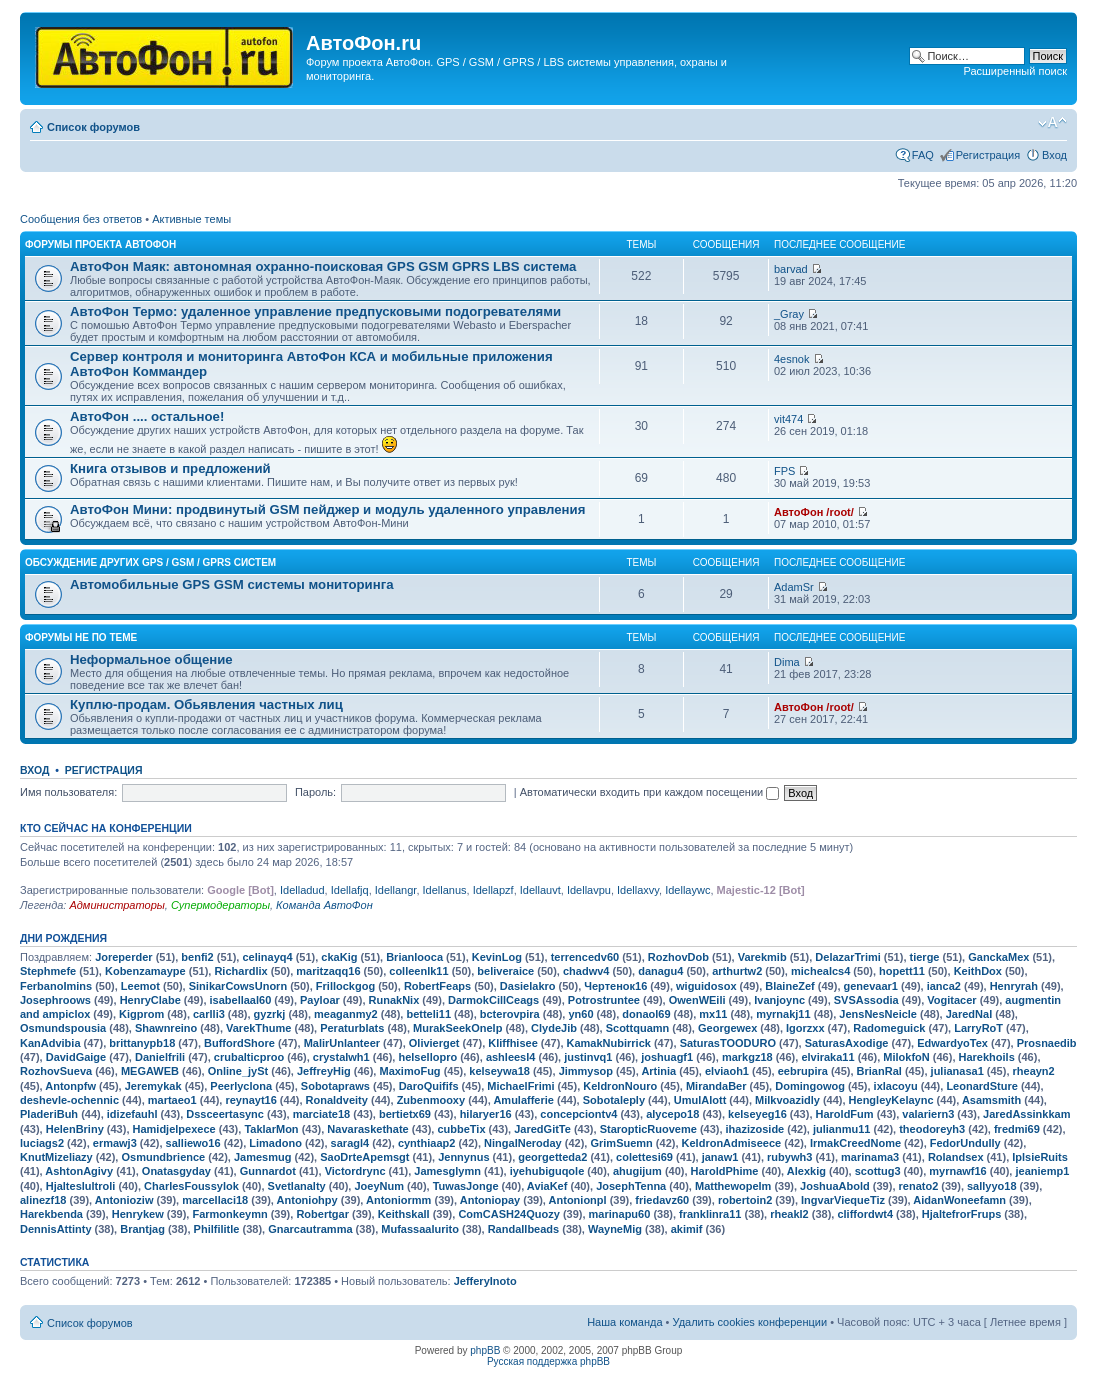  I want to click on Domingowog, so click(810, 1086).